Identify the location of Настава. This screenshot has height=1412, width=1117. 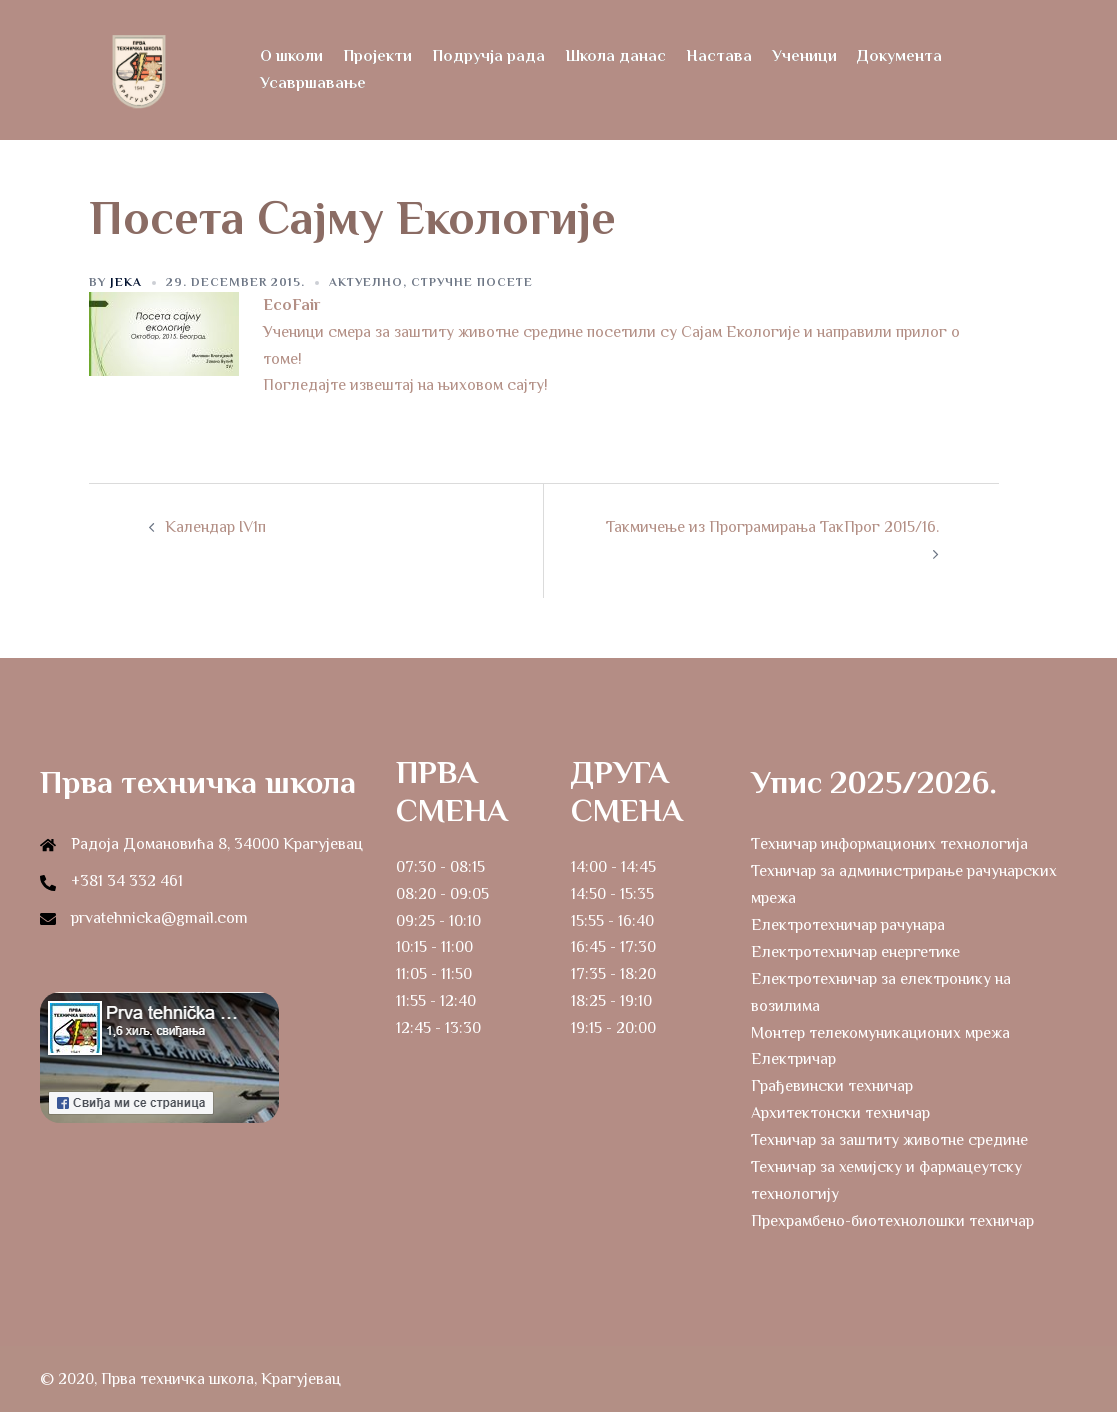
(719, 56).